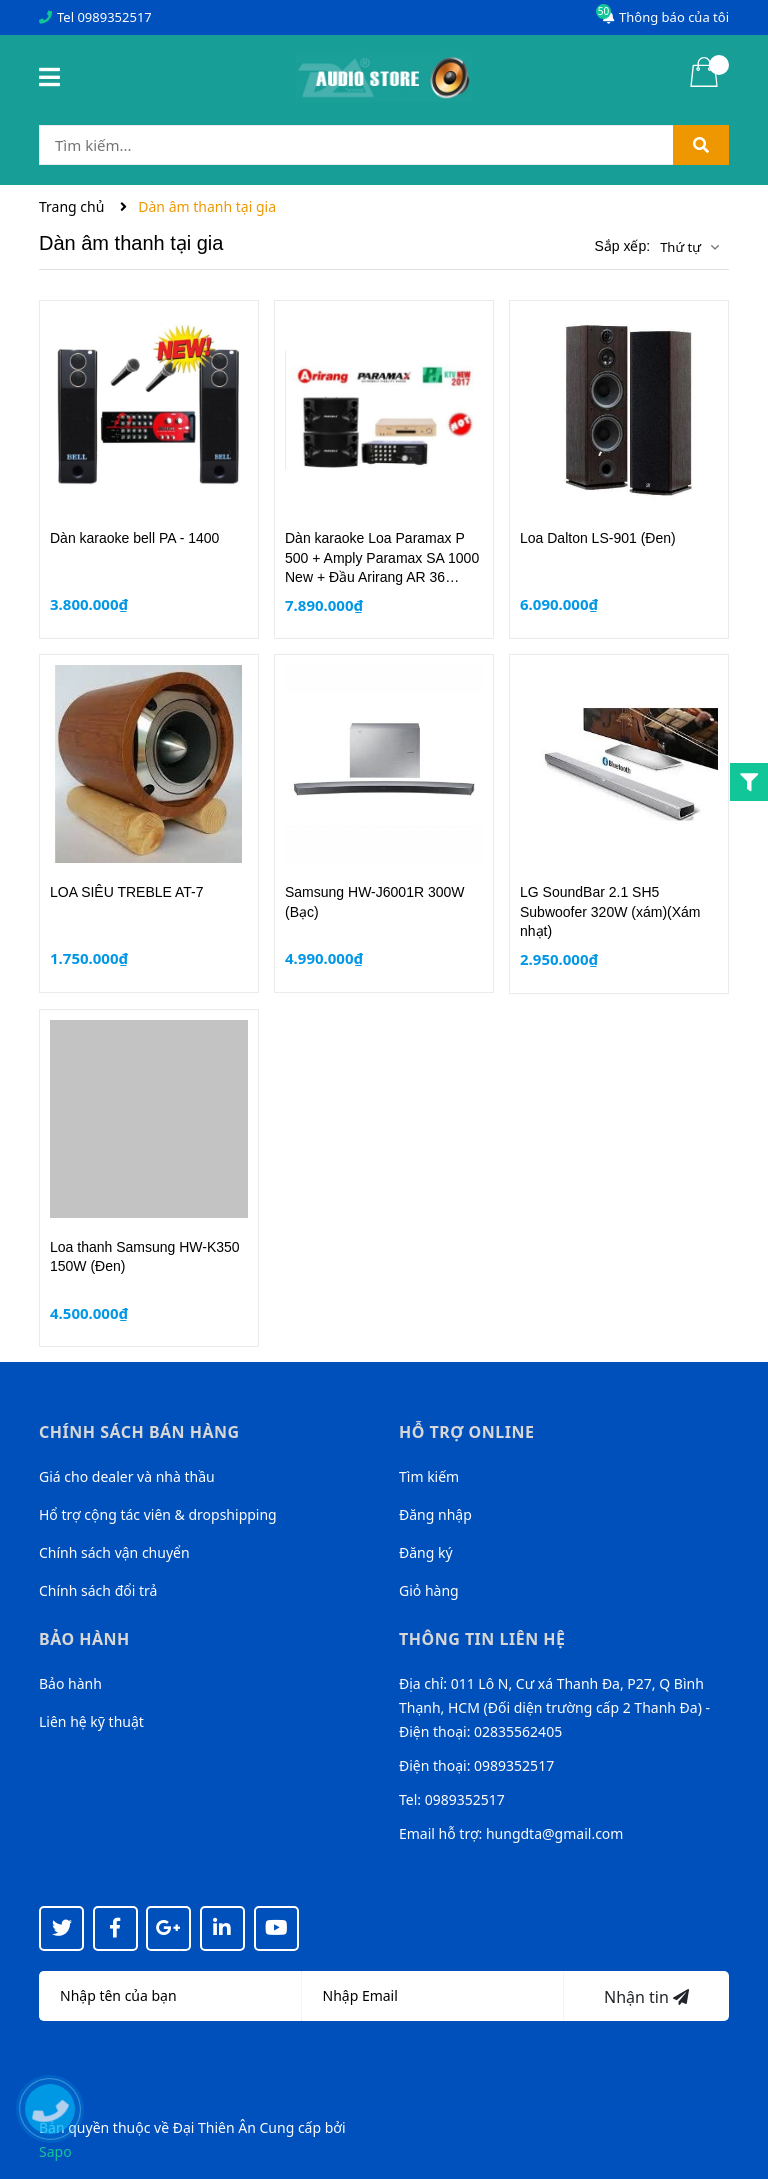 Image resolution: width=768 pixels, height=2179 pixels. I want to click on Đăng ký, so click(426, 1552).